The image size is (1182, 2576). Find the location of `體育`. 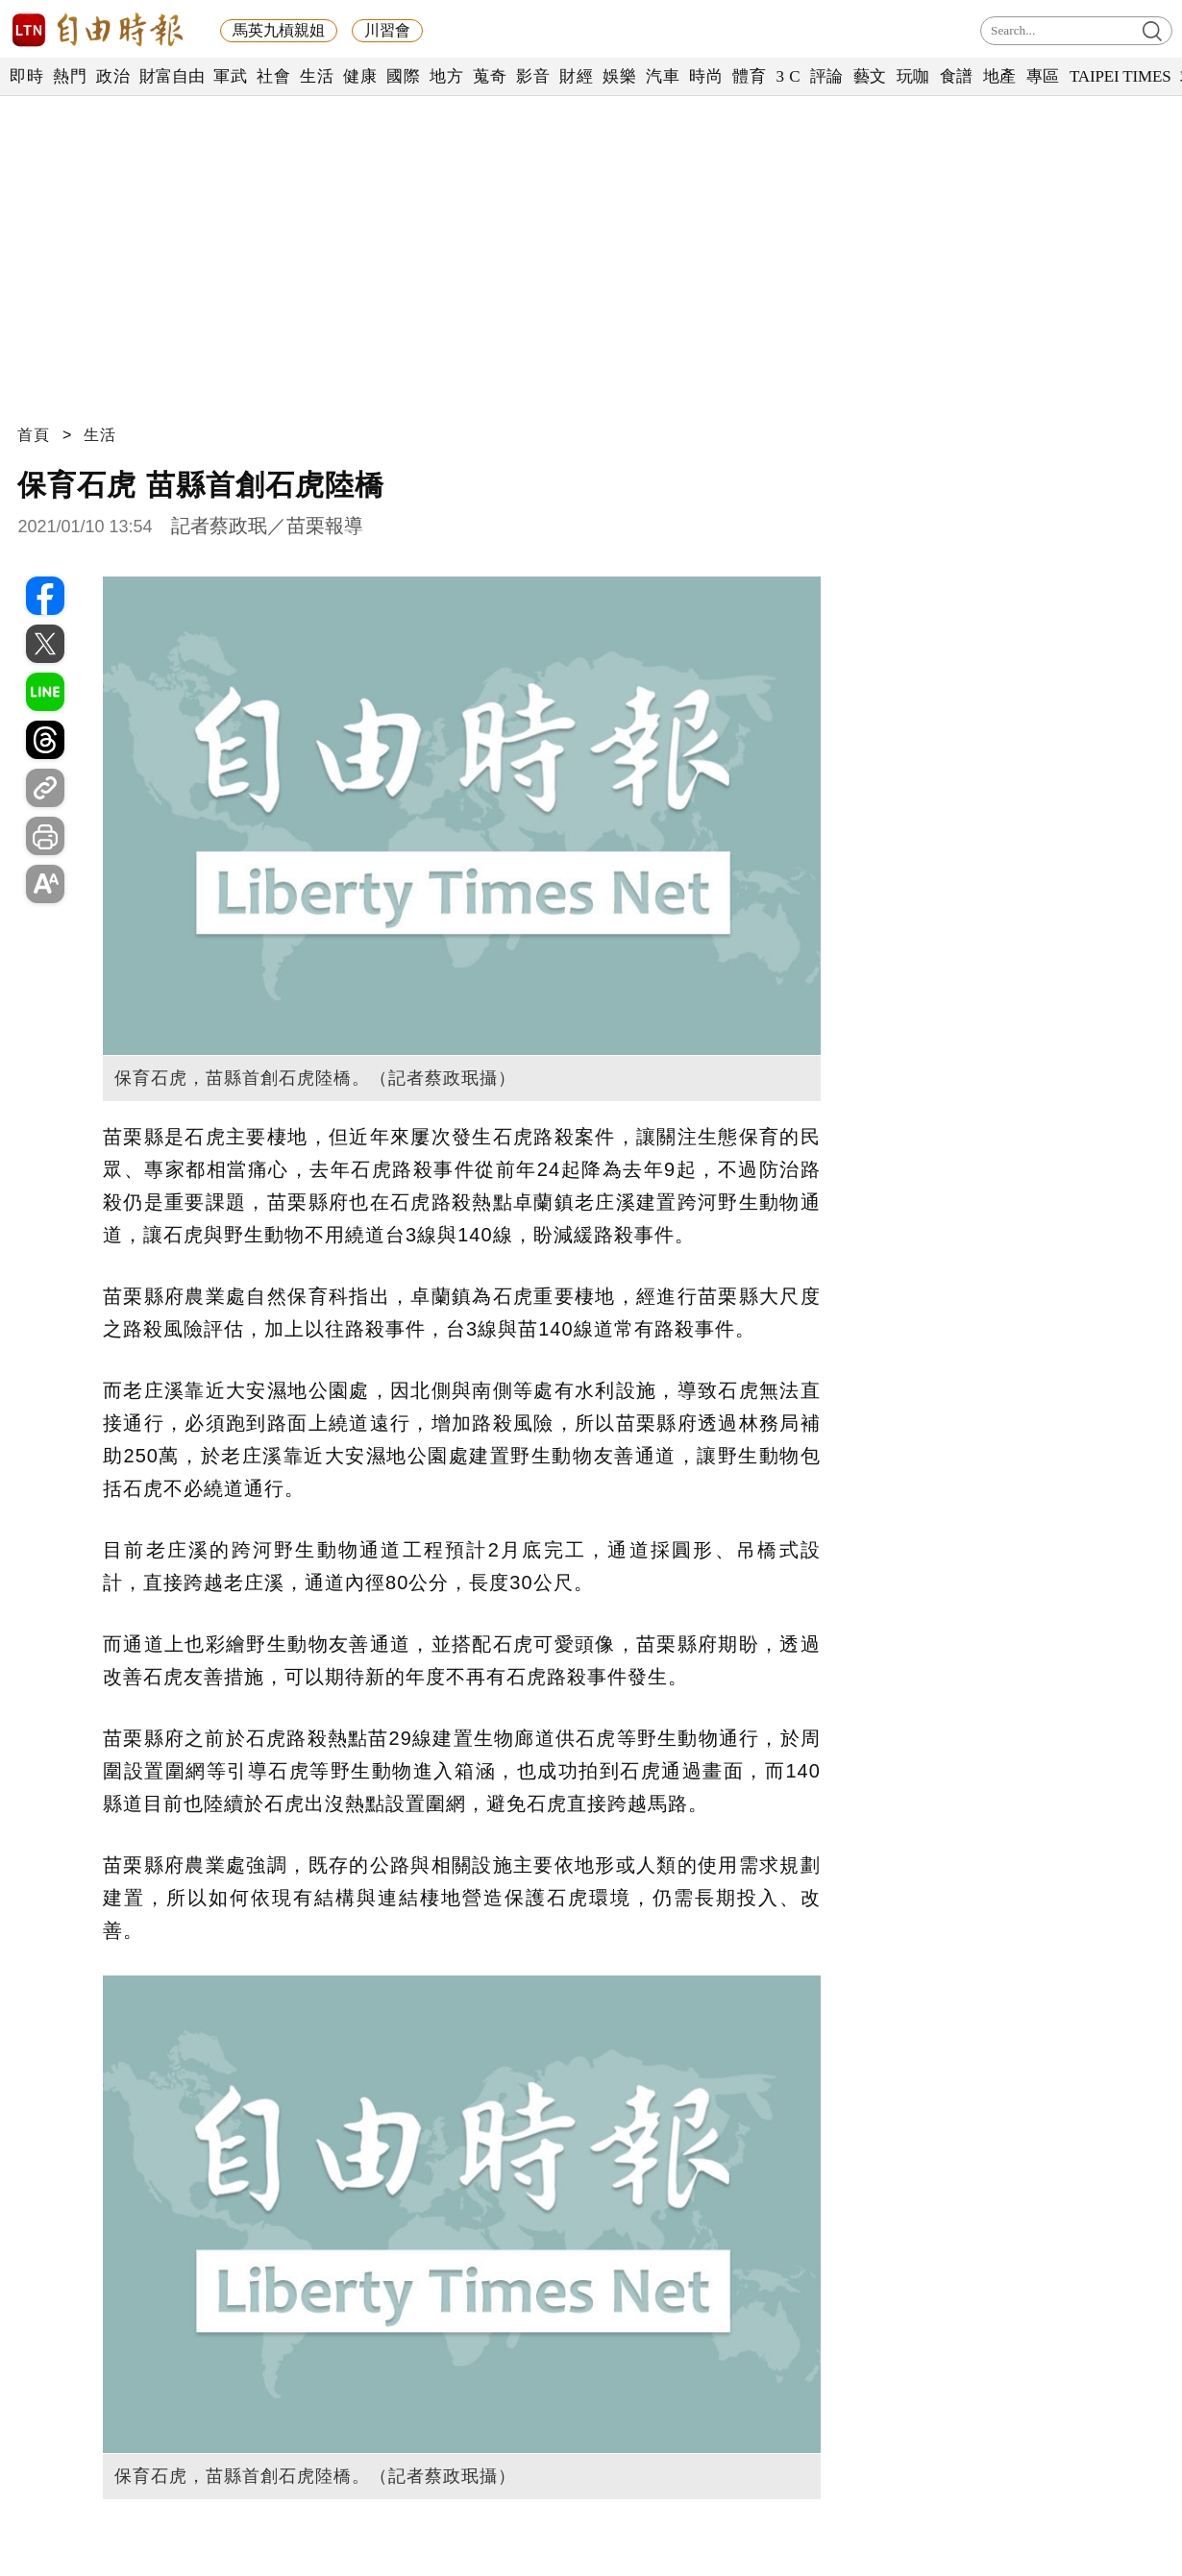

體育 is located at coordinates (749, 76).